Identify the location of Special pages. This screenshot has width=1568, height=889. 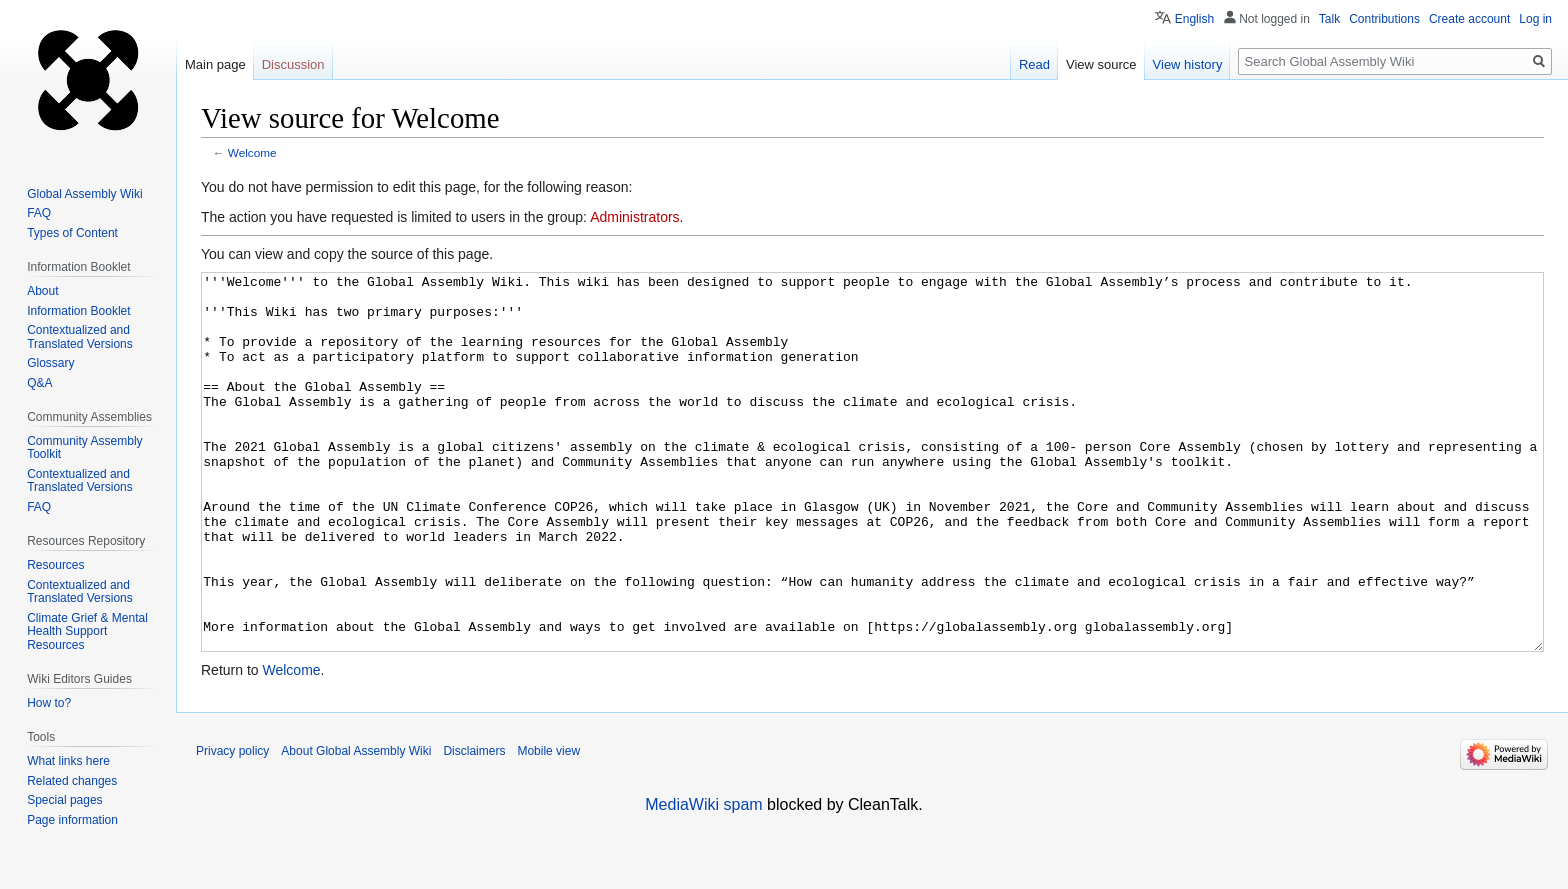
(64, 800).